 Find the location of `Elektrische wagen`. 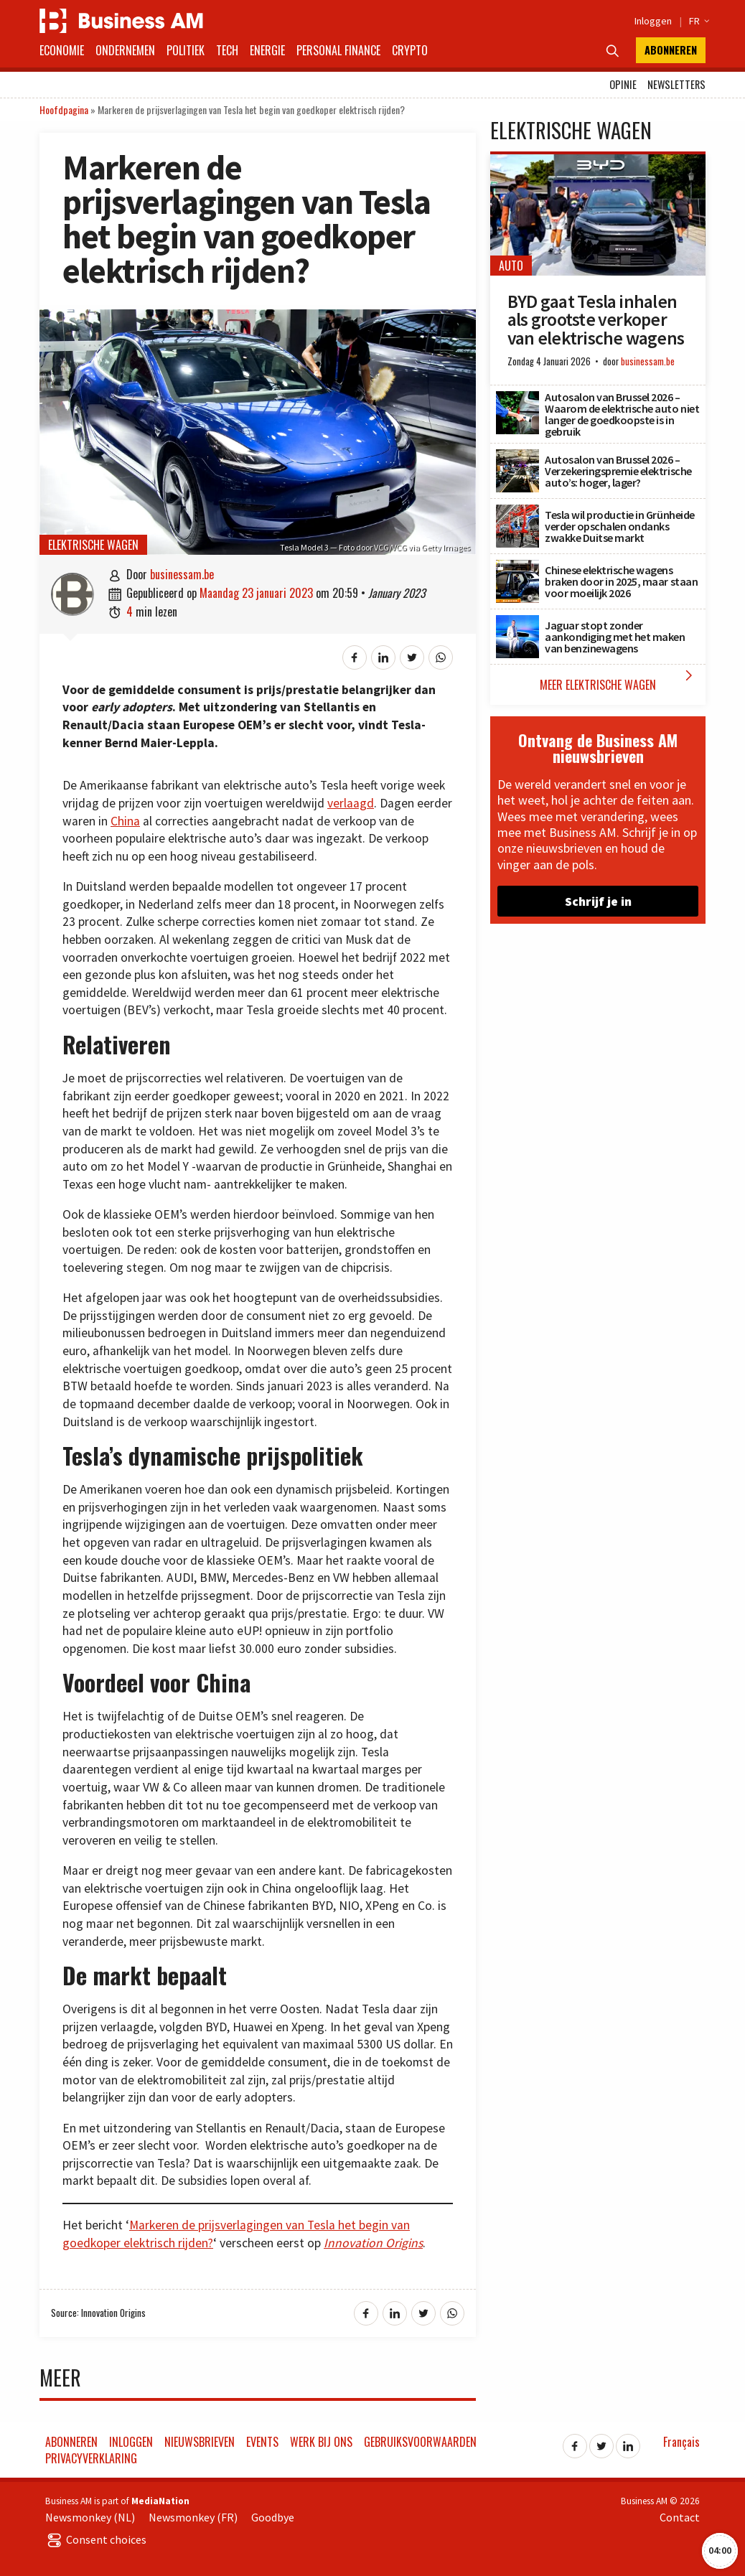

Elektrische wagen is located at coordinates (93, 544).